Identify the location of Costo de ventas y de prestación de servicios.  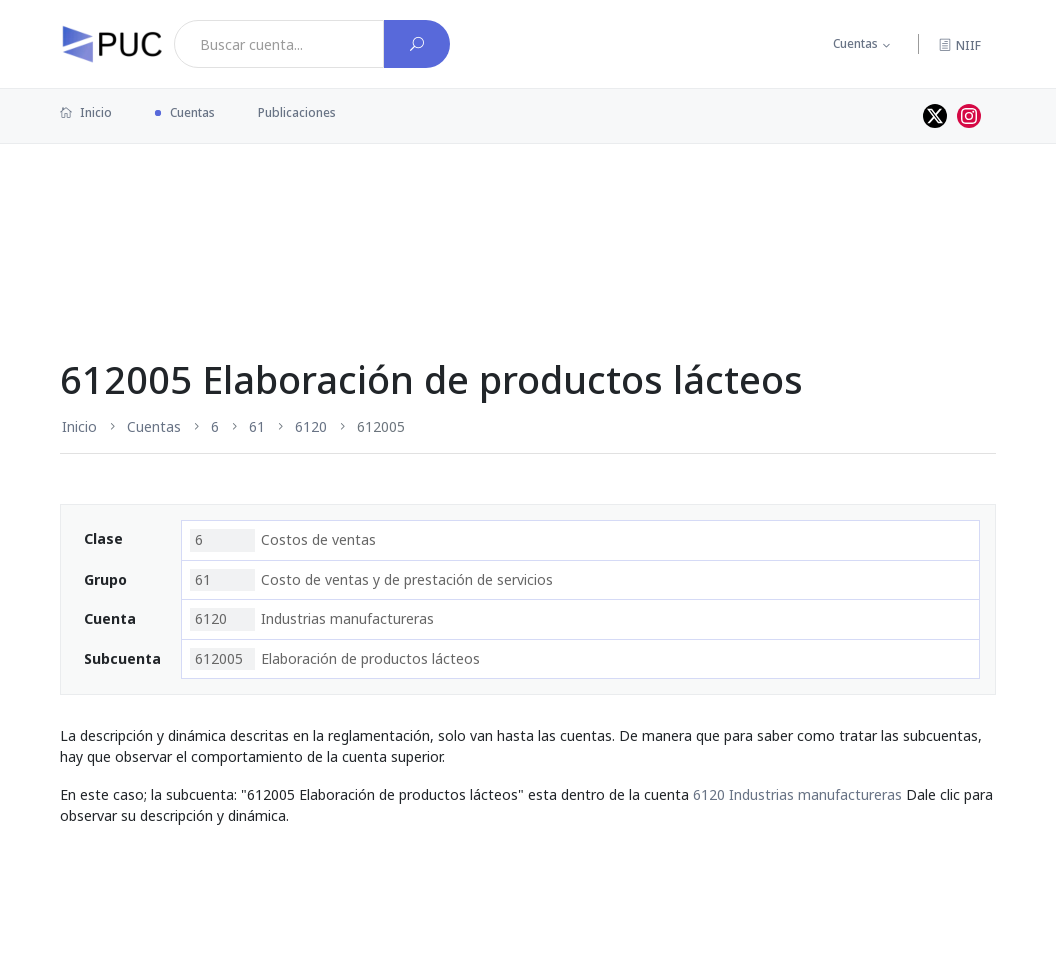
(371, 580).